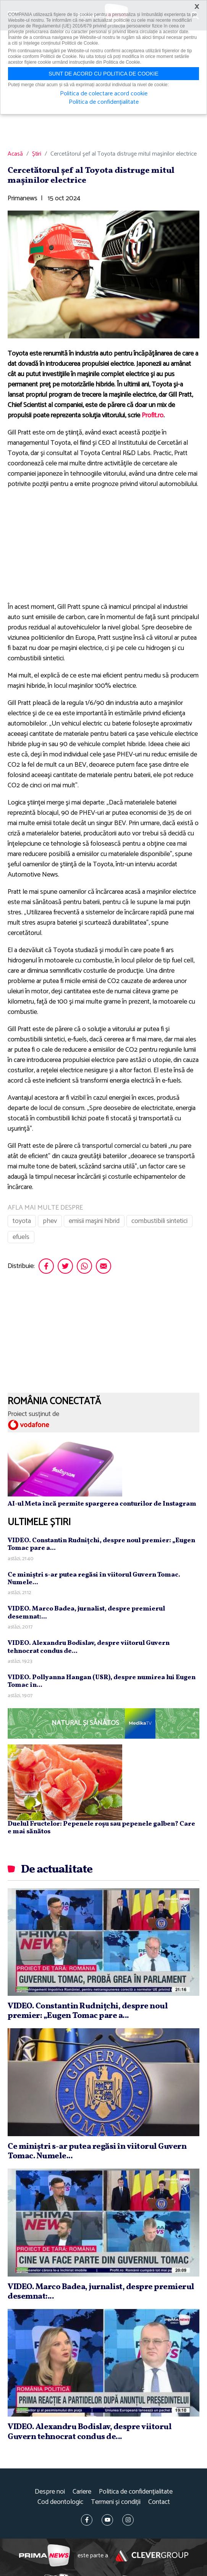 The image size is (207, 2576). I want to click on Politica de colectare acord cookie, so click(103, 94).